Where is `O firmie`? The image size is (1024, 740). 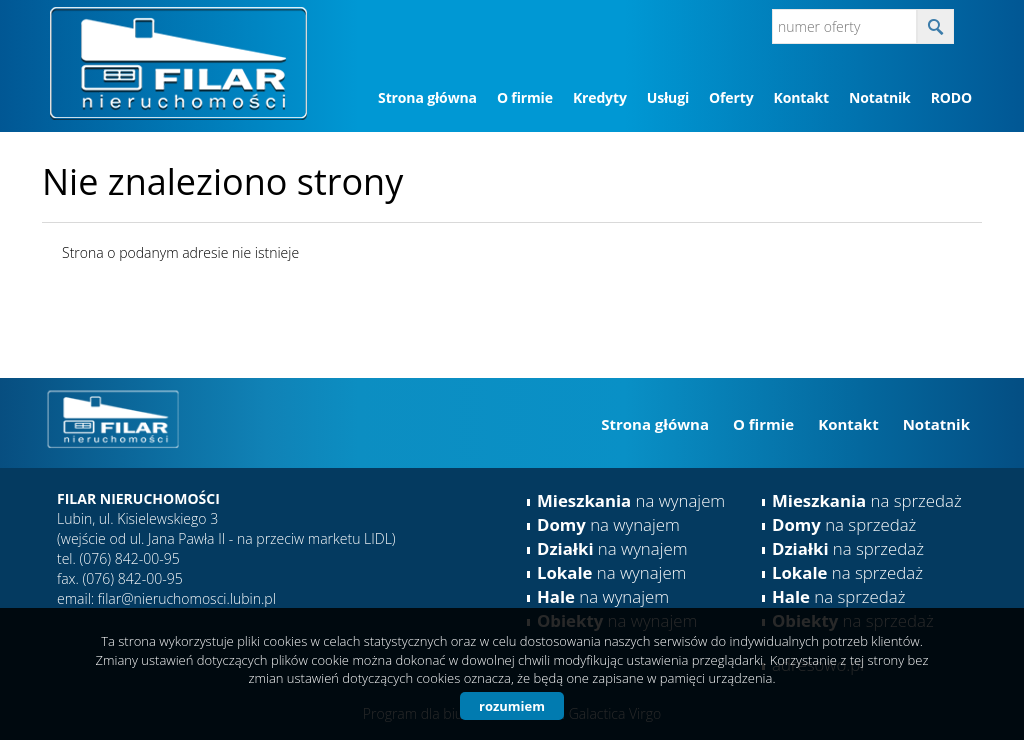
O firmie is located at coordinates (525, 97).